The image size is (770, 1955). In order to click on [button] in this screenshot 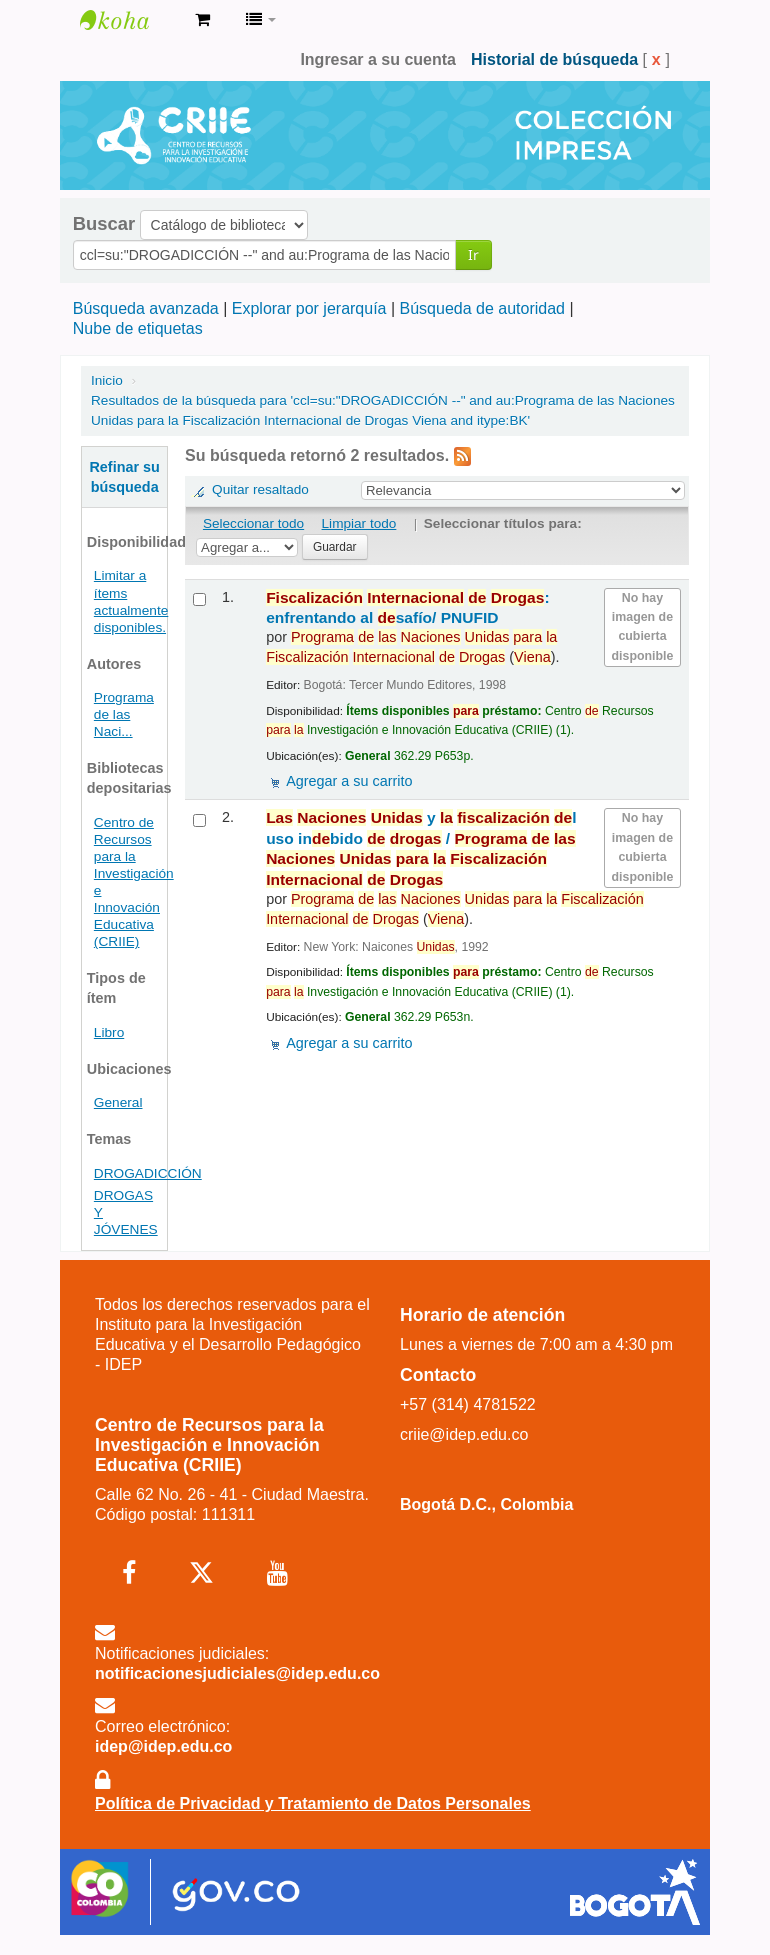, I will do `click(202, 20)`.